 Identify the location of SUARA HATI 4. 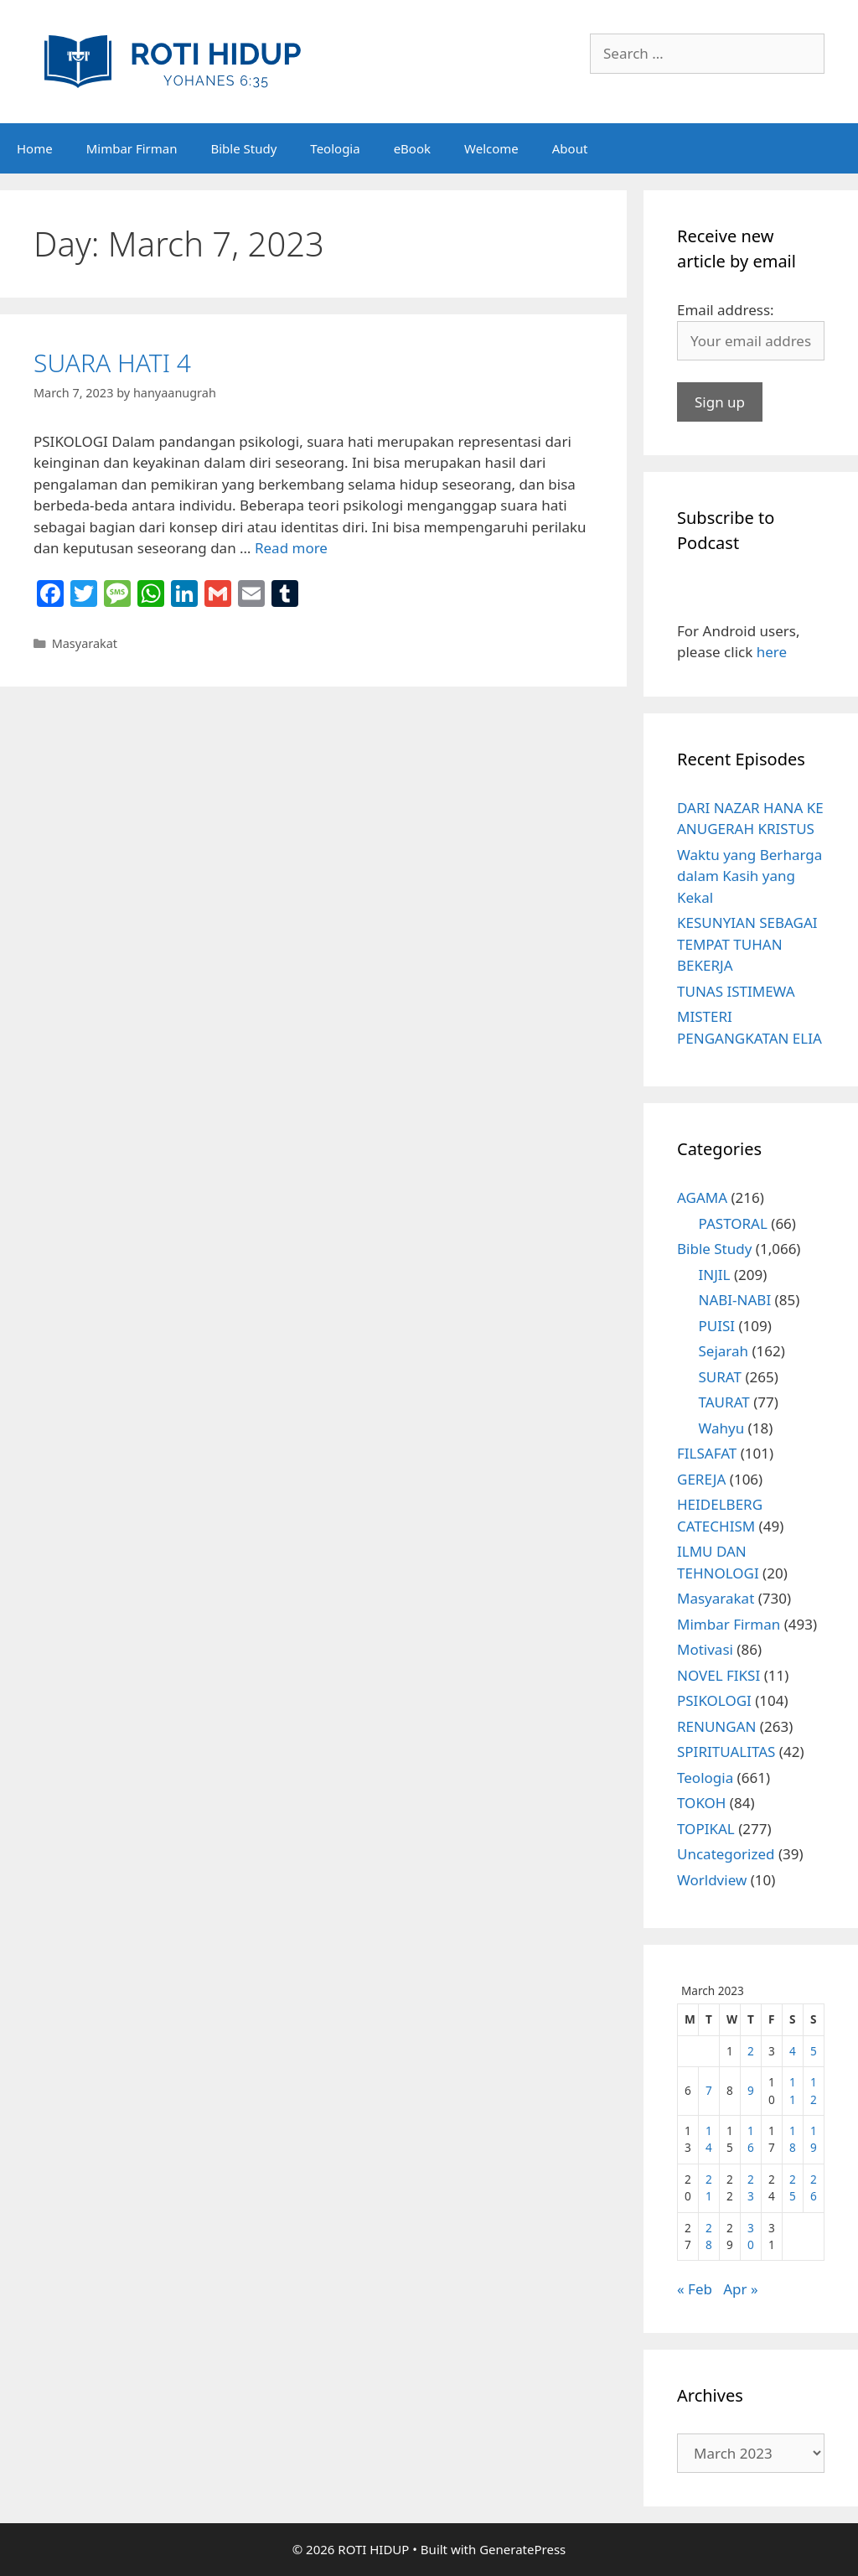
(112, 362).